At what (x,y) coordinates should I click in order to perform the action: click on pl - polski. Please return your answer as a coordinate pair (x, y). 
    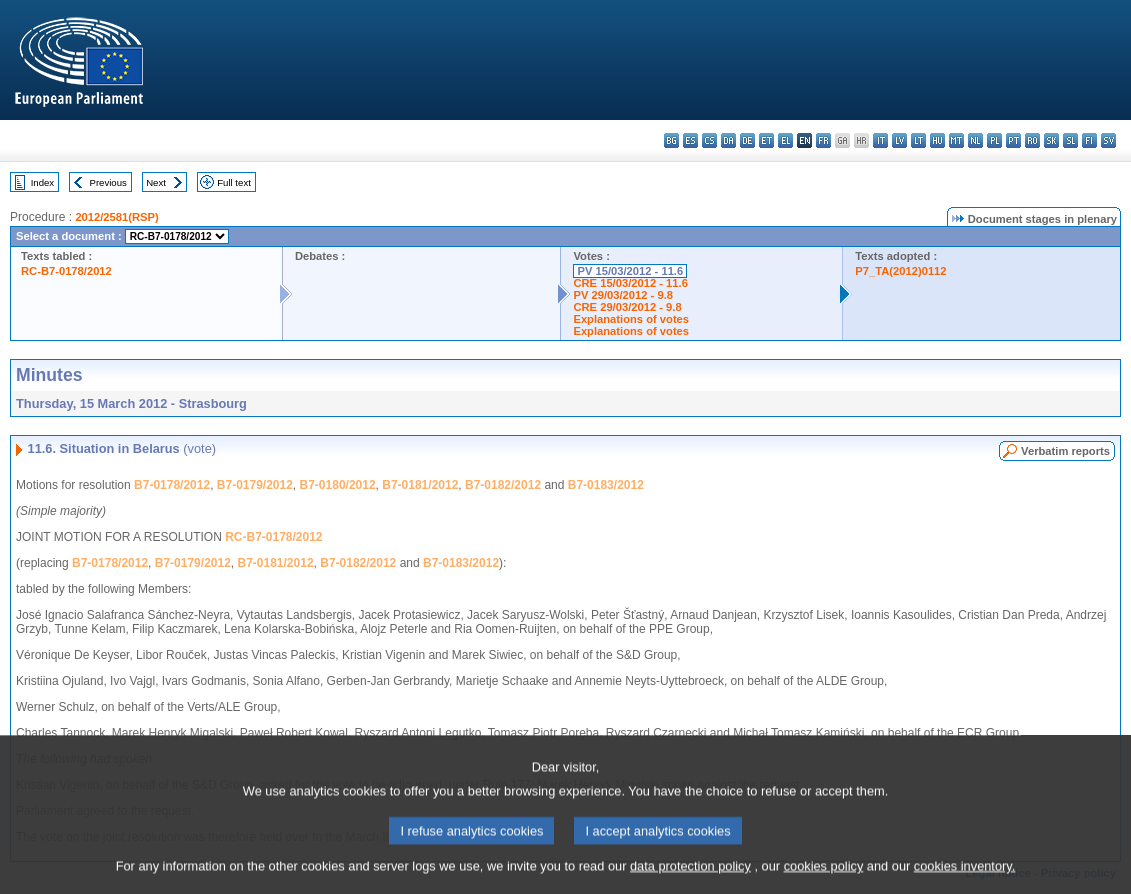
    Looking at the image, I should click on (994, 140).